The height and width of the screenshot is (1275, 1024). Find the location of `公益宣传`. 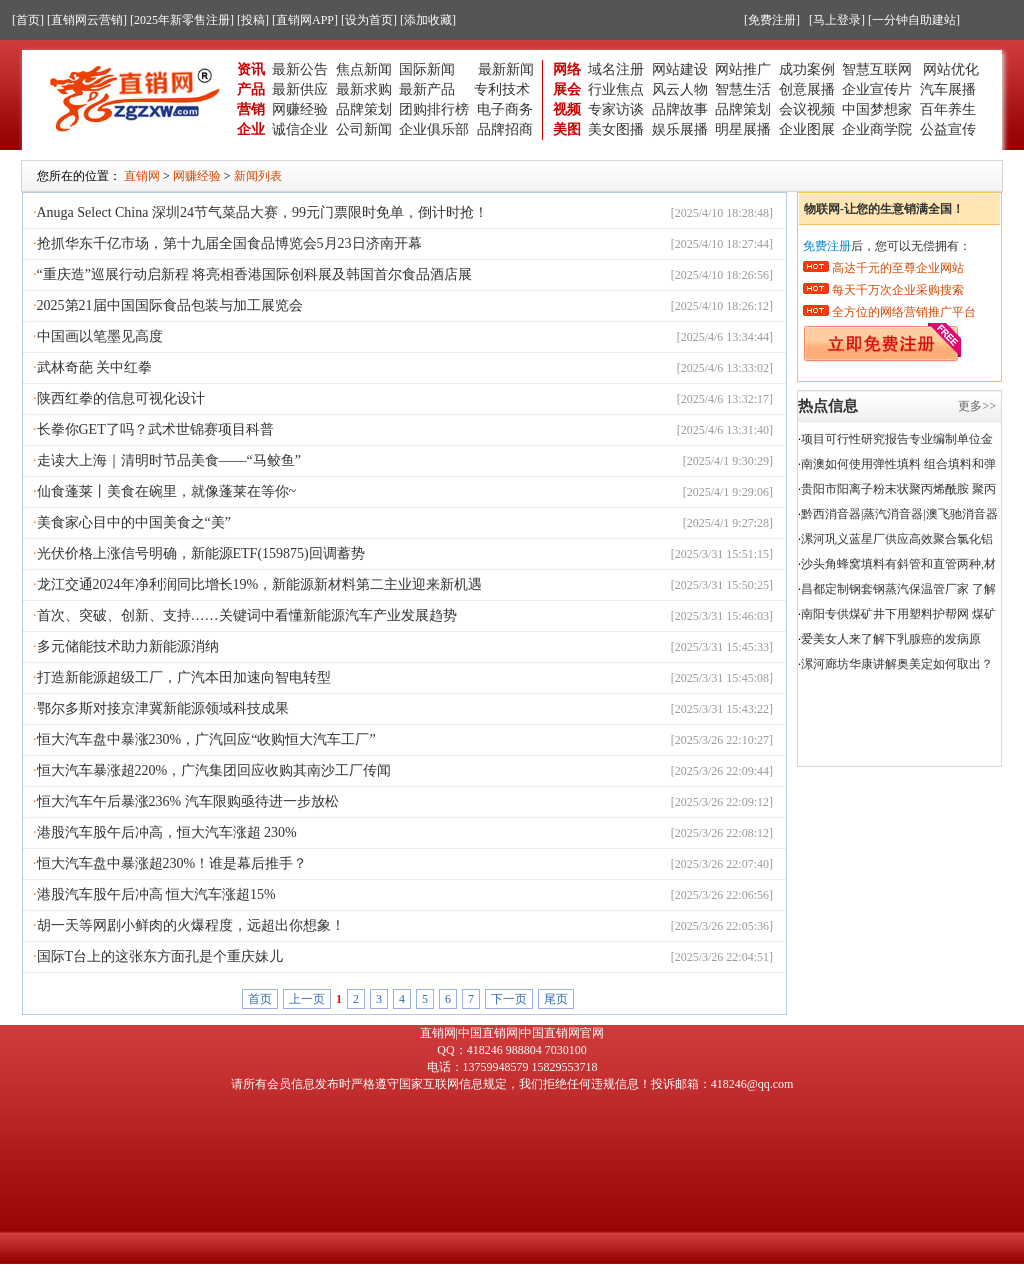

公益宣传 is located at coordinates (948, 129).